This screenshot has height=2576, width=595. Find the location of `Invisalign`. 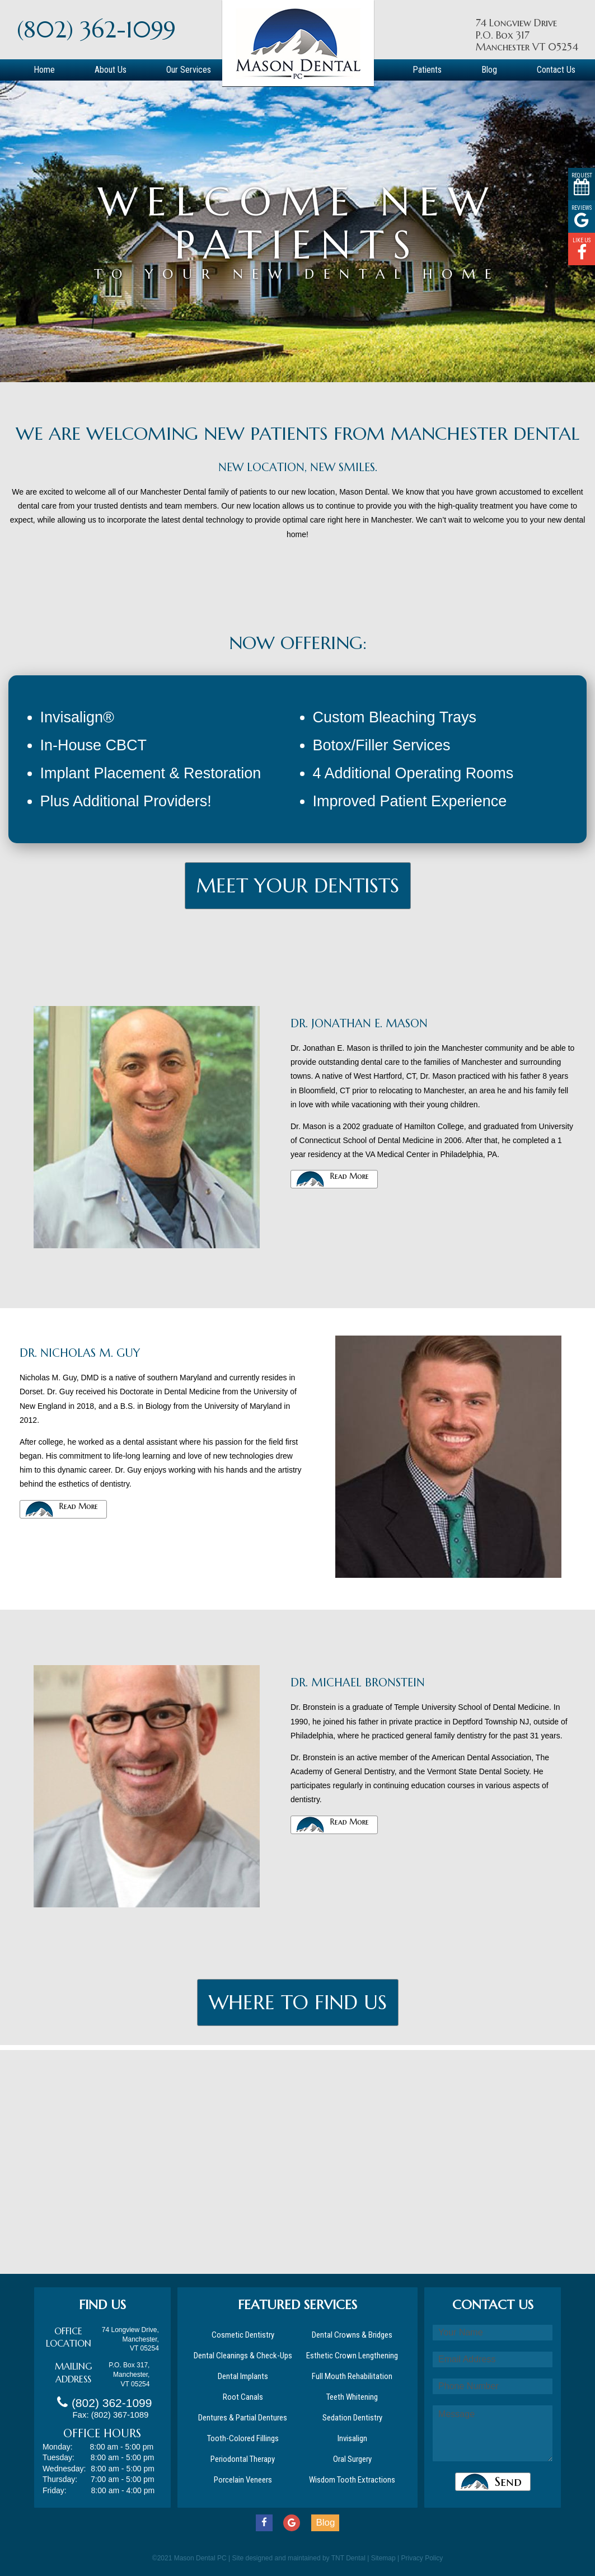

Invisalign is located at coordinates (352, 2438).